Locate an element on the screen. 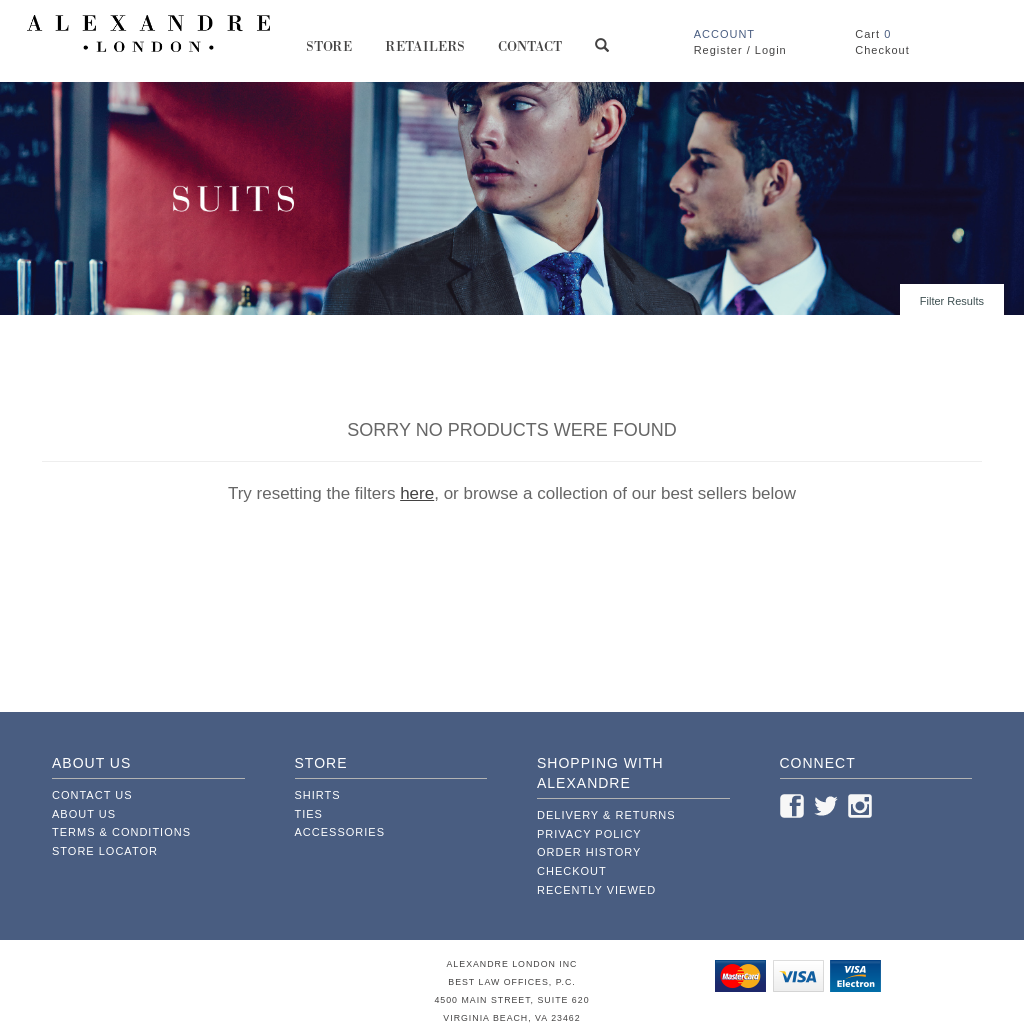 This screenshot has height=1027, width=1024. Terms & Conditions is located at coordinates (121, 832).